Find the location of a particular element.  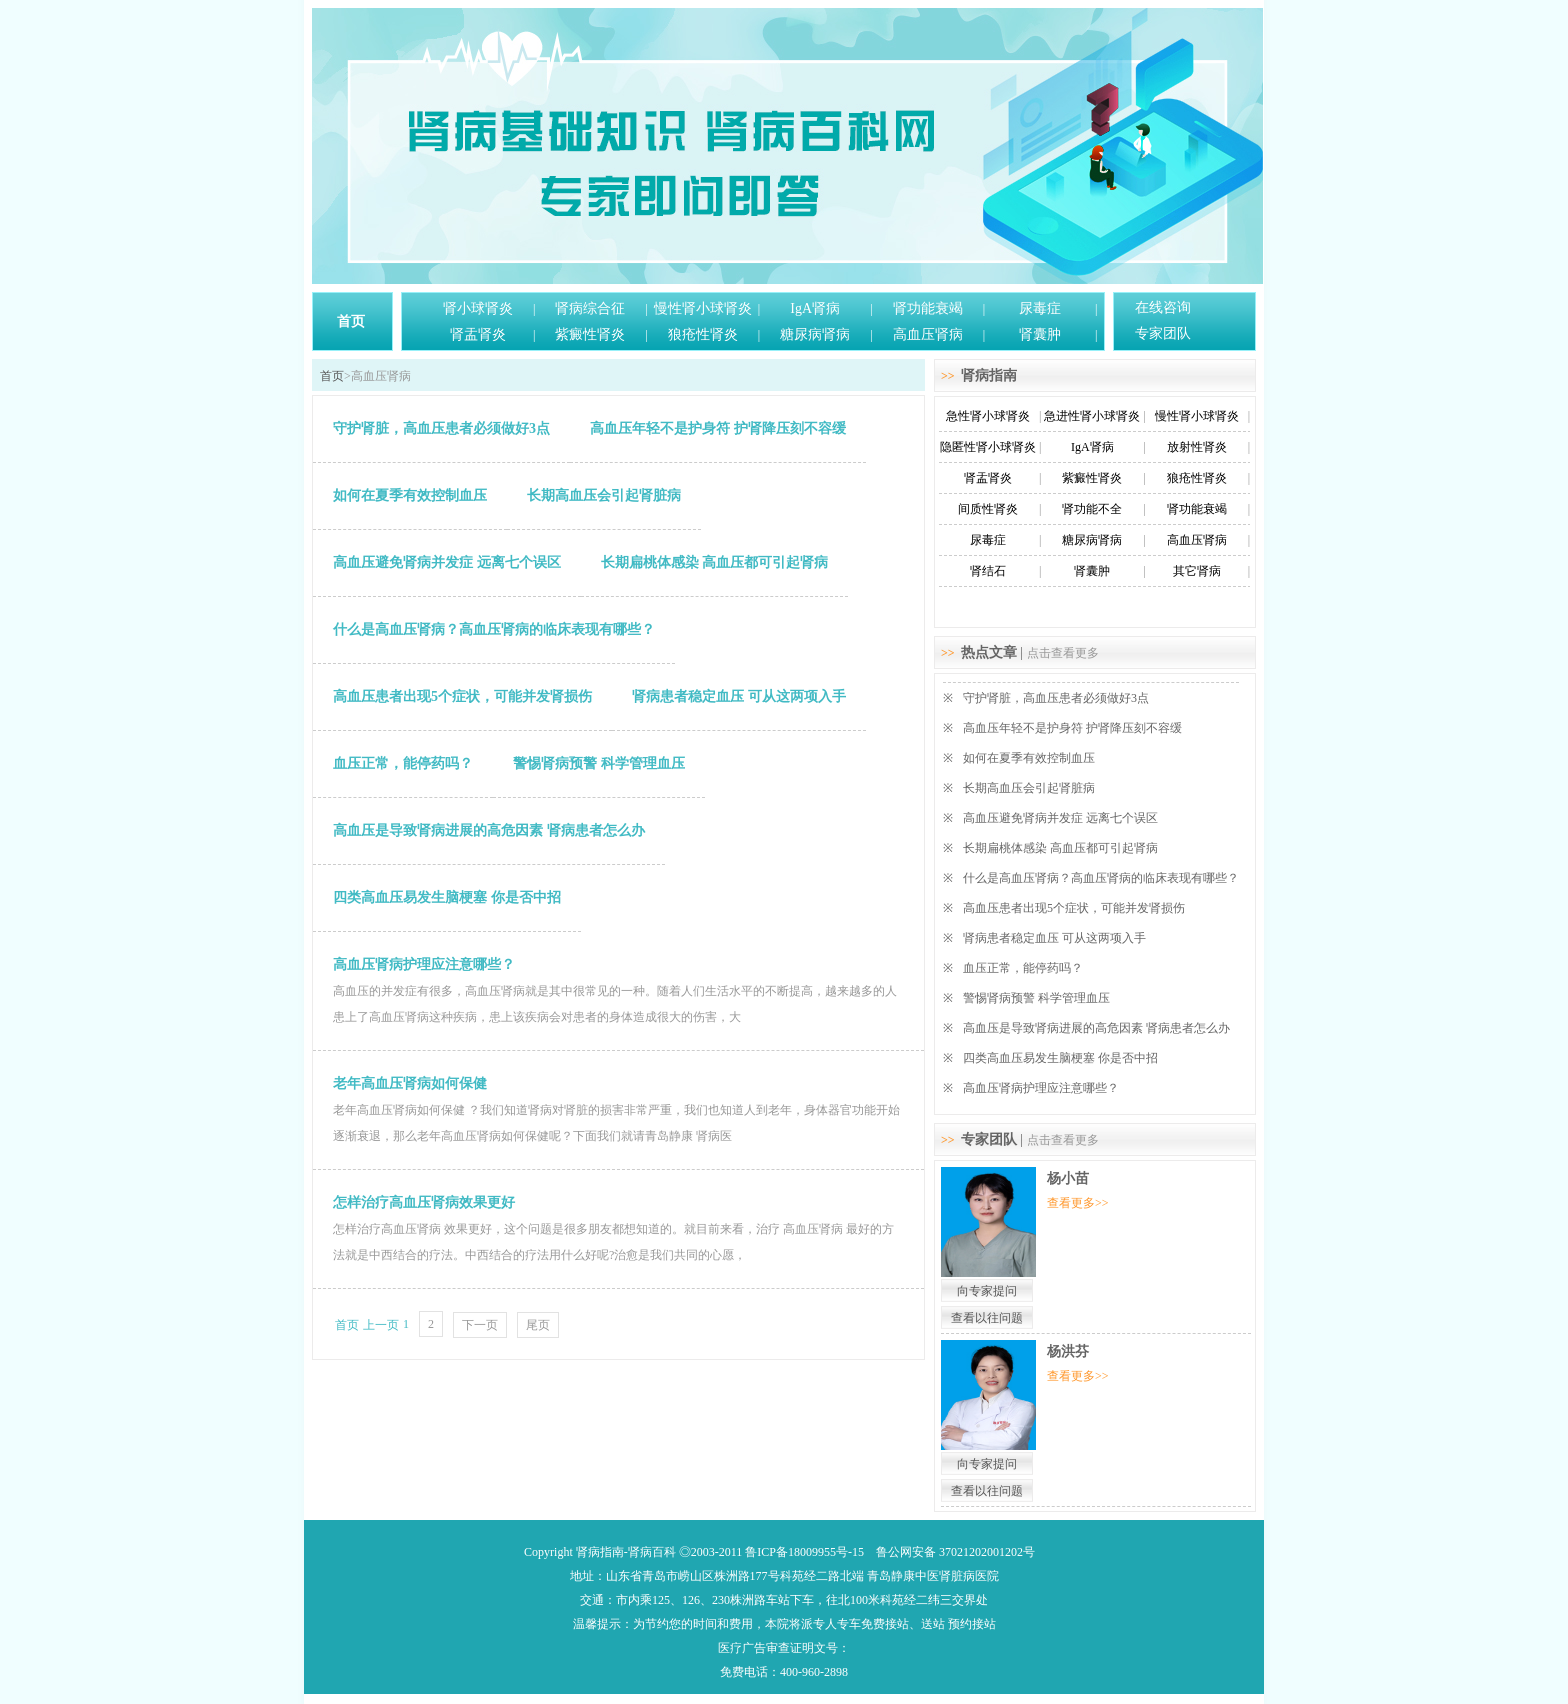

长期高血压会引起肾脏病 is located at coordinates (1029, 788).